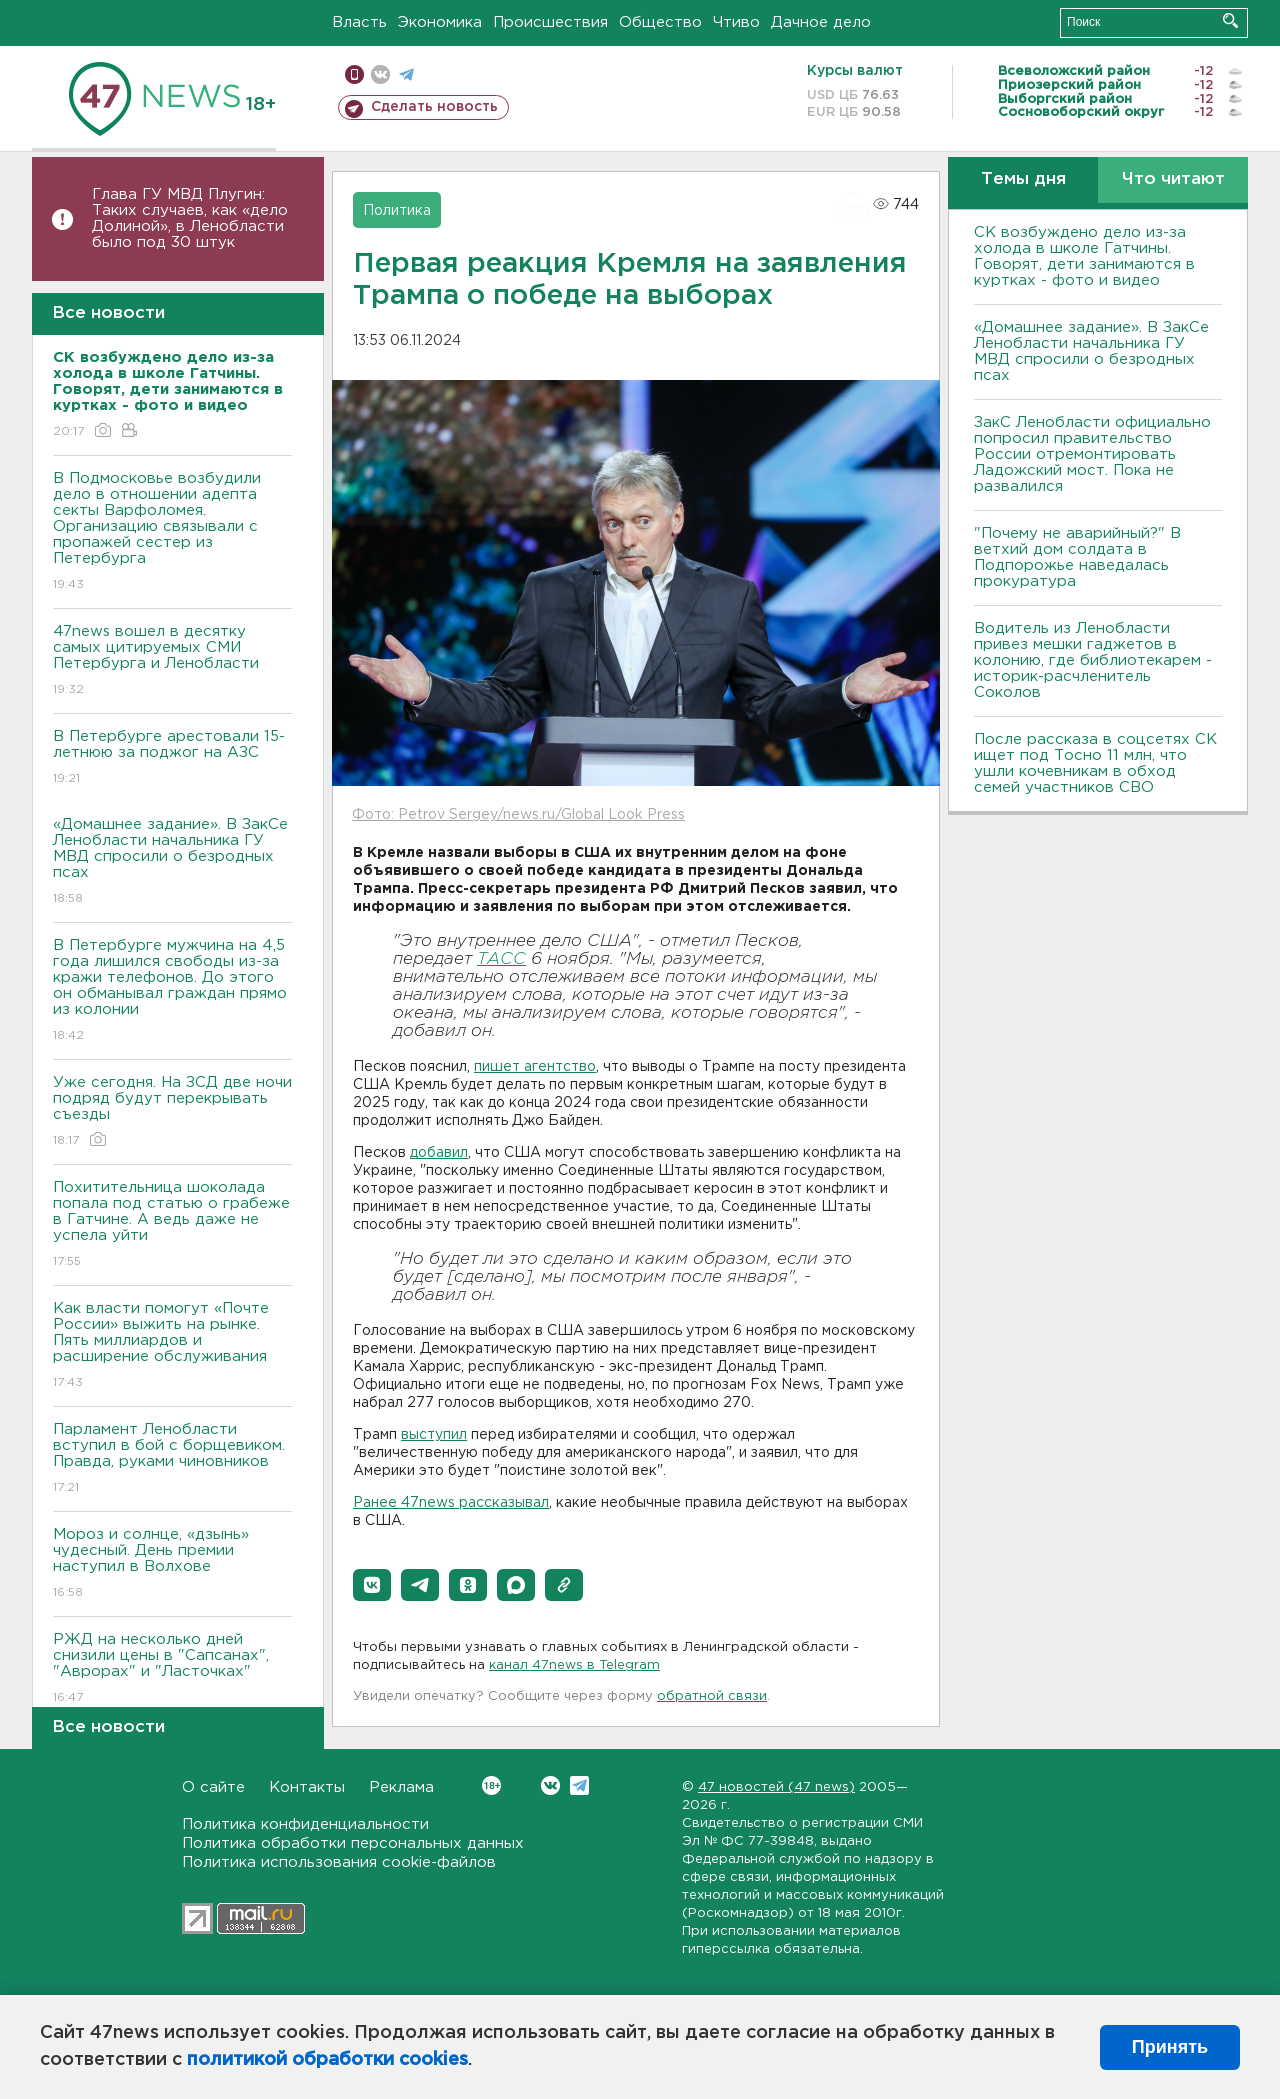  What do you see at coordinates (434, 1435) in the screenshot?
I see `выступил` at bounding box center [434, 1435].